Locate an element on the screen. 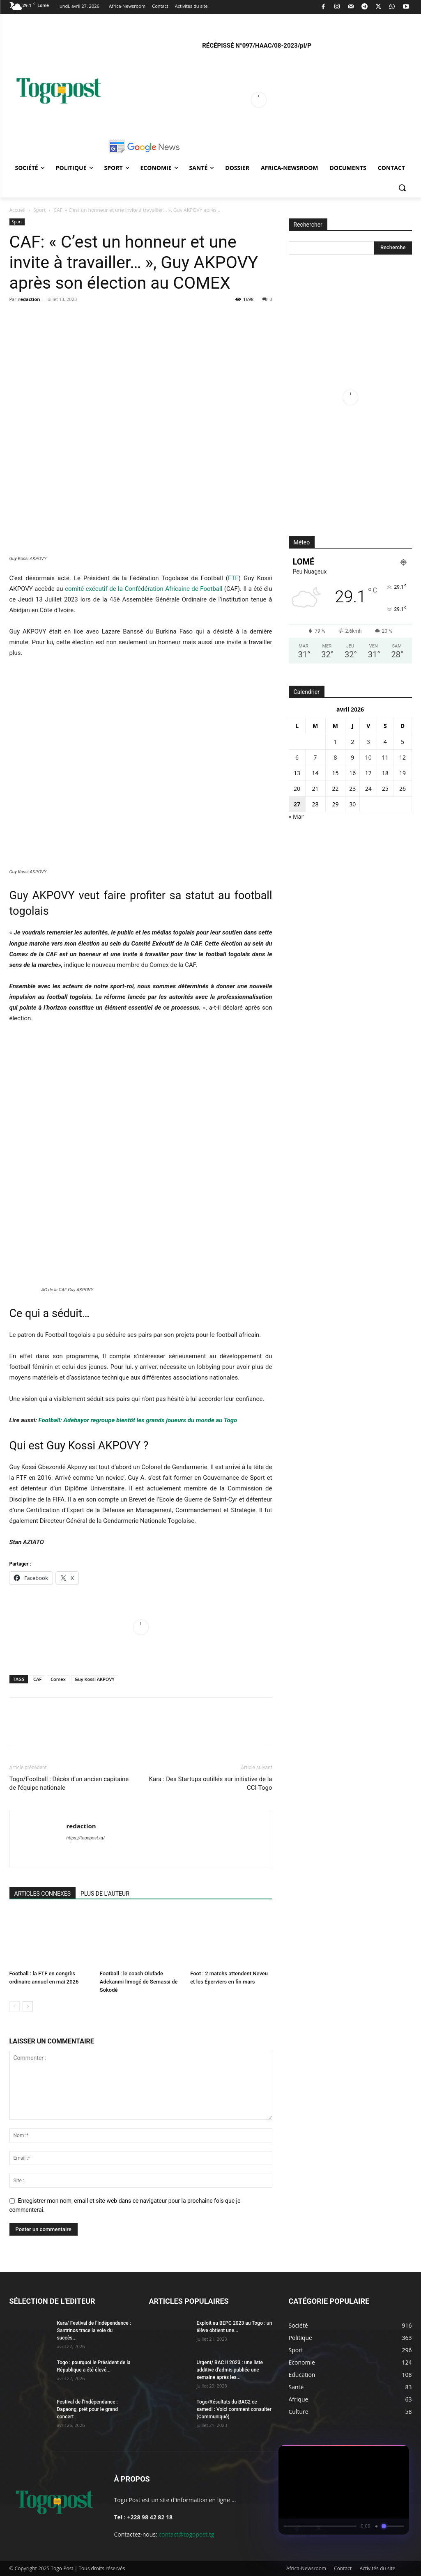  13 [Publications publiées sur 13 April 2026] is located at coordinates (297, 773).